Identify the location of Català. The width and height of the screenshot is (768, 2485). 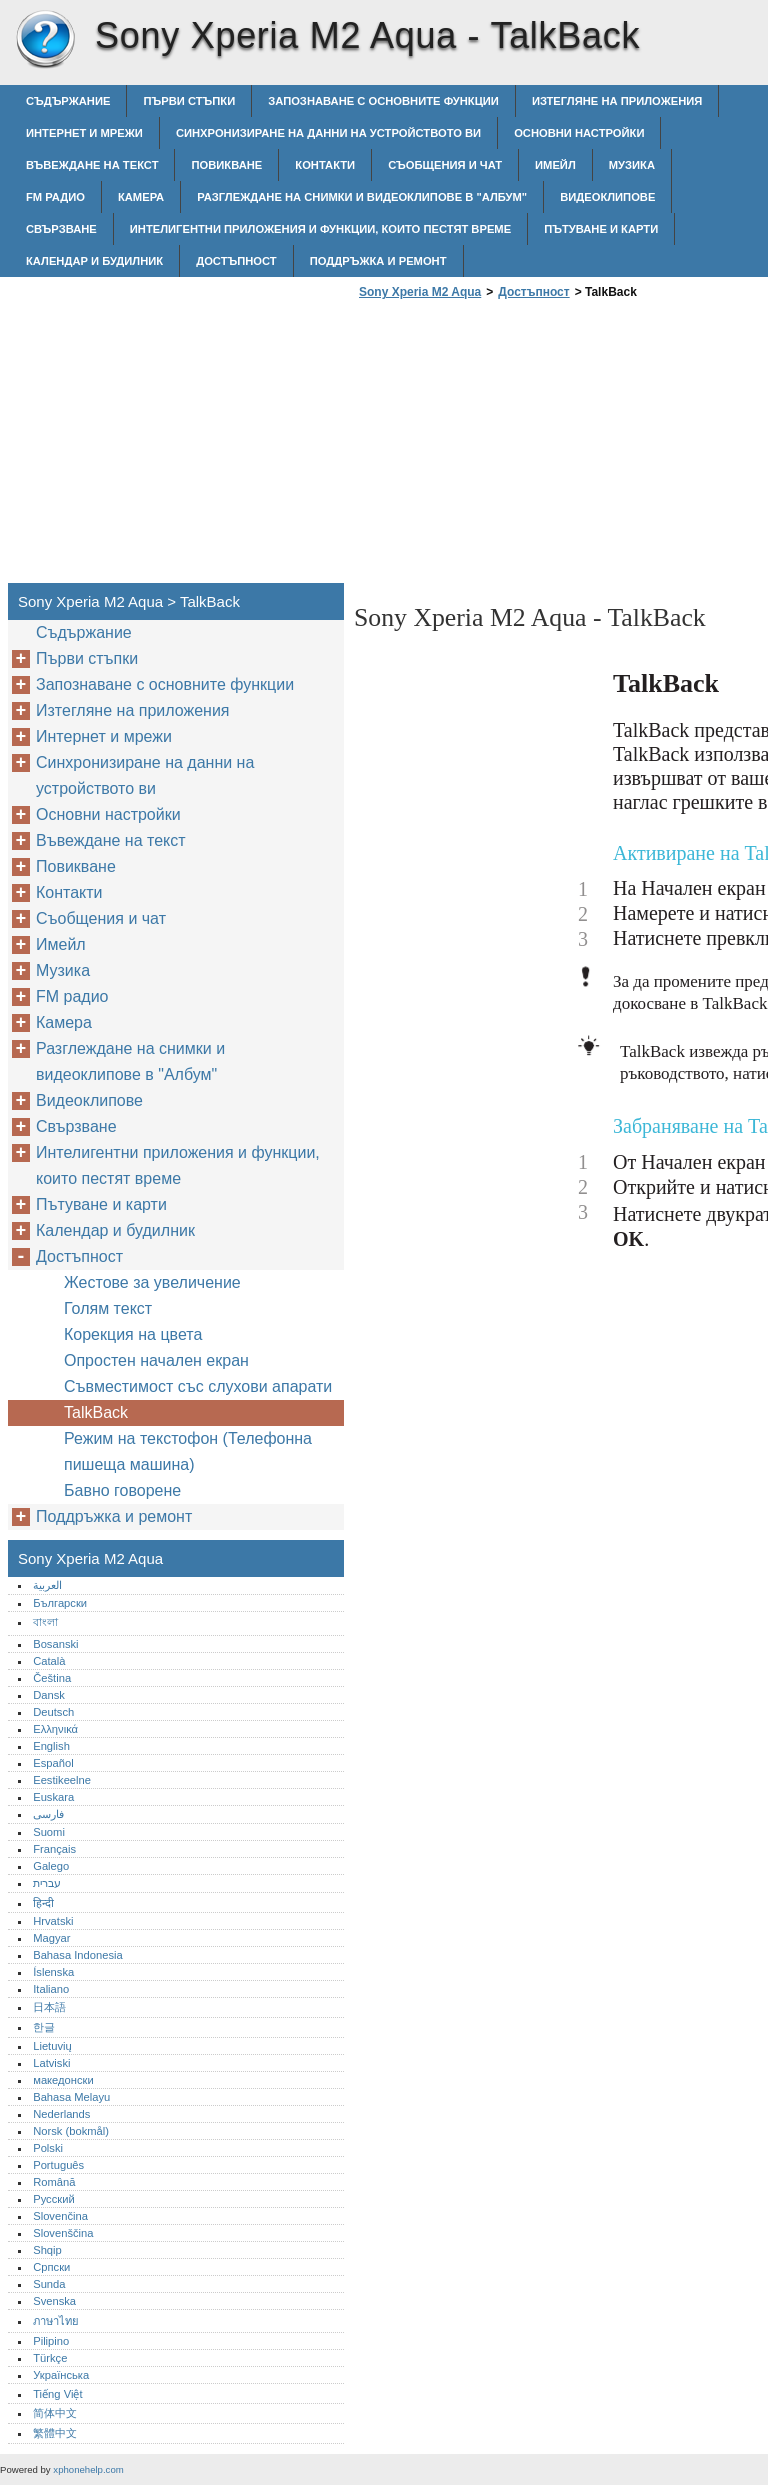
(49, 1661).